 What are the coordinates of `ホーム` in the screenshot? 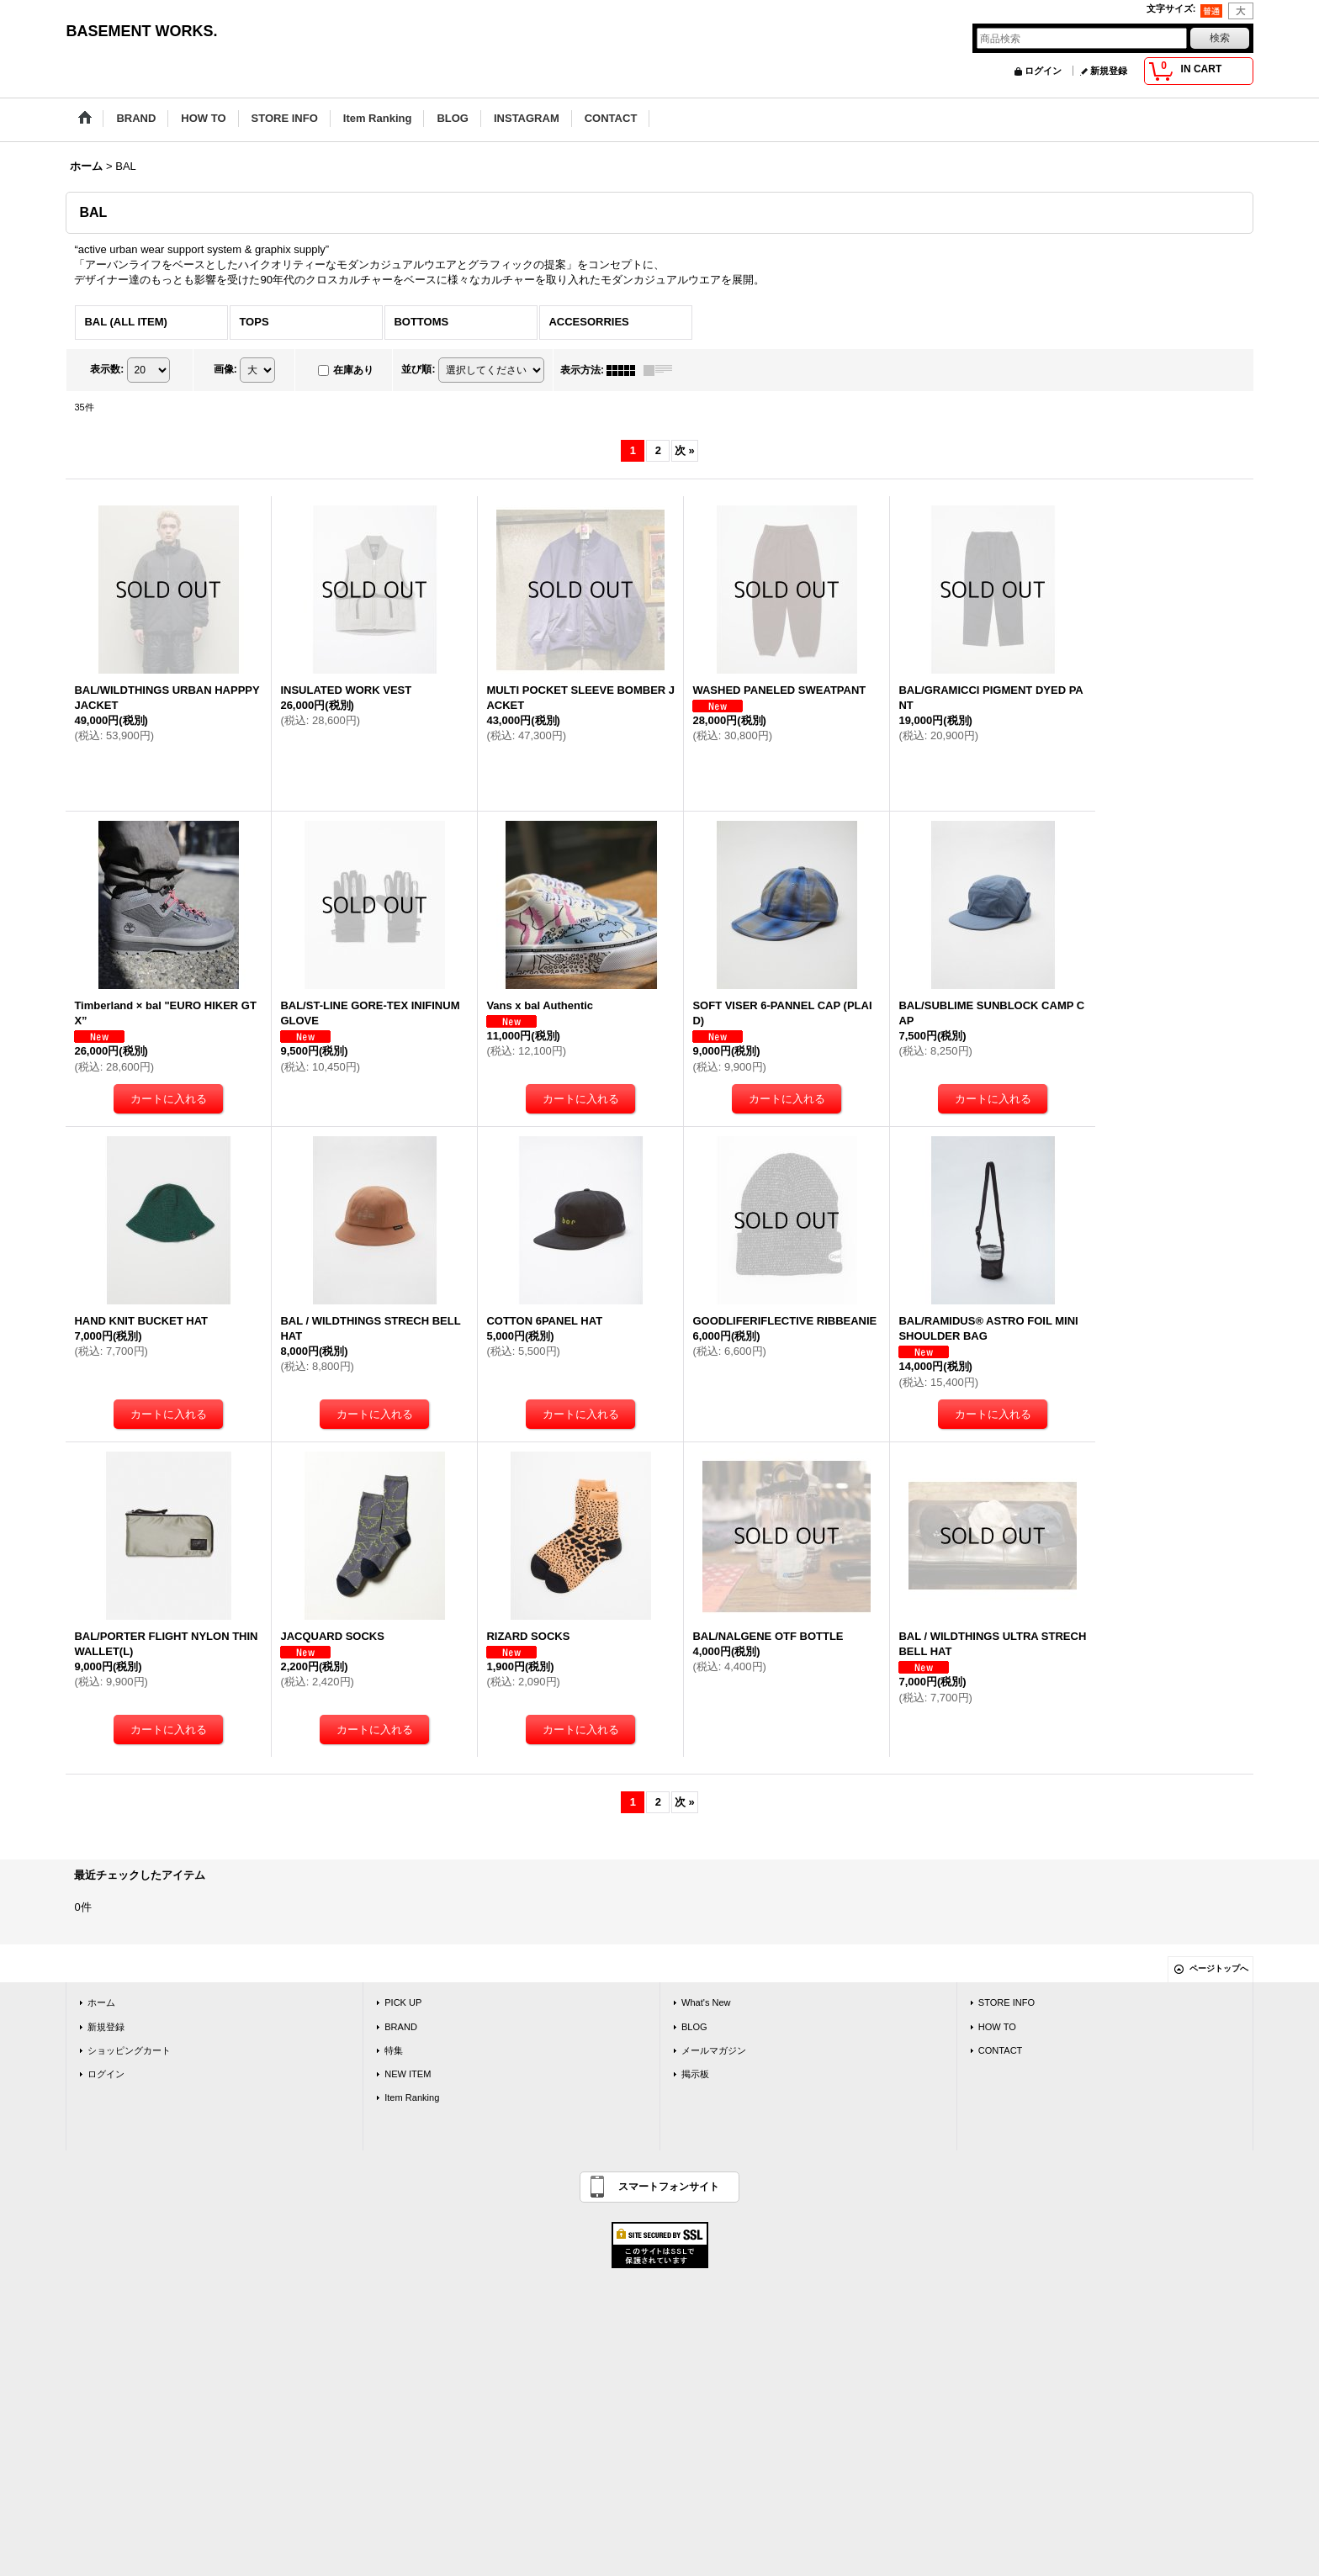 It's located at (101, 2002).